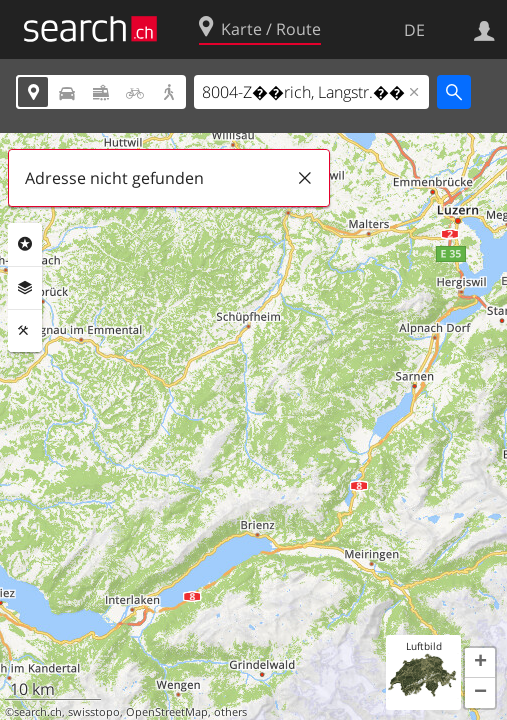 This screenshot has width=507, height=720. What do you see at coordinates (414, 30) in the screenshot?
I see `DE` at bounding box center [414, 30].